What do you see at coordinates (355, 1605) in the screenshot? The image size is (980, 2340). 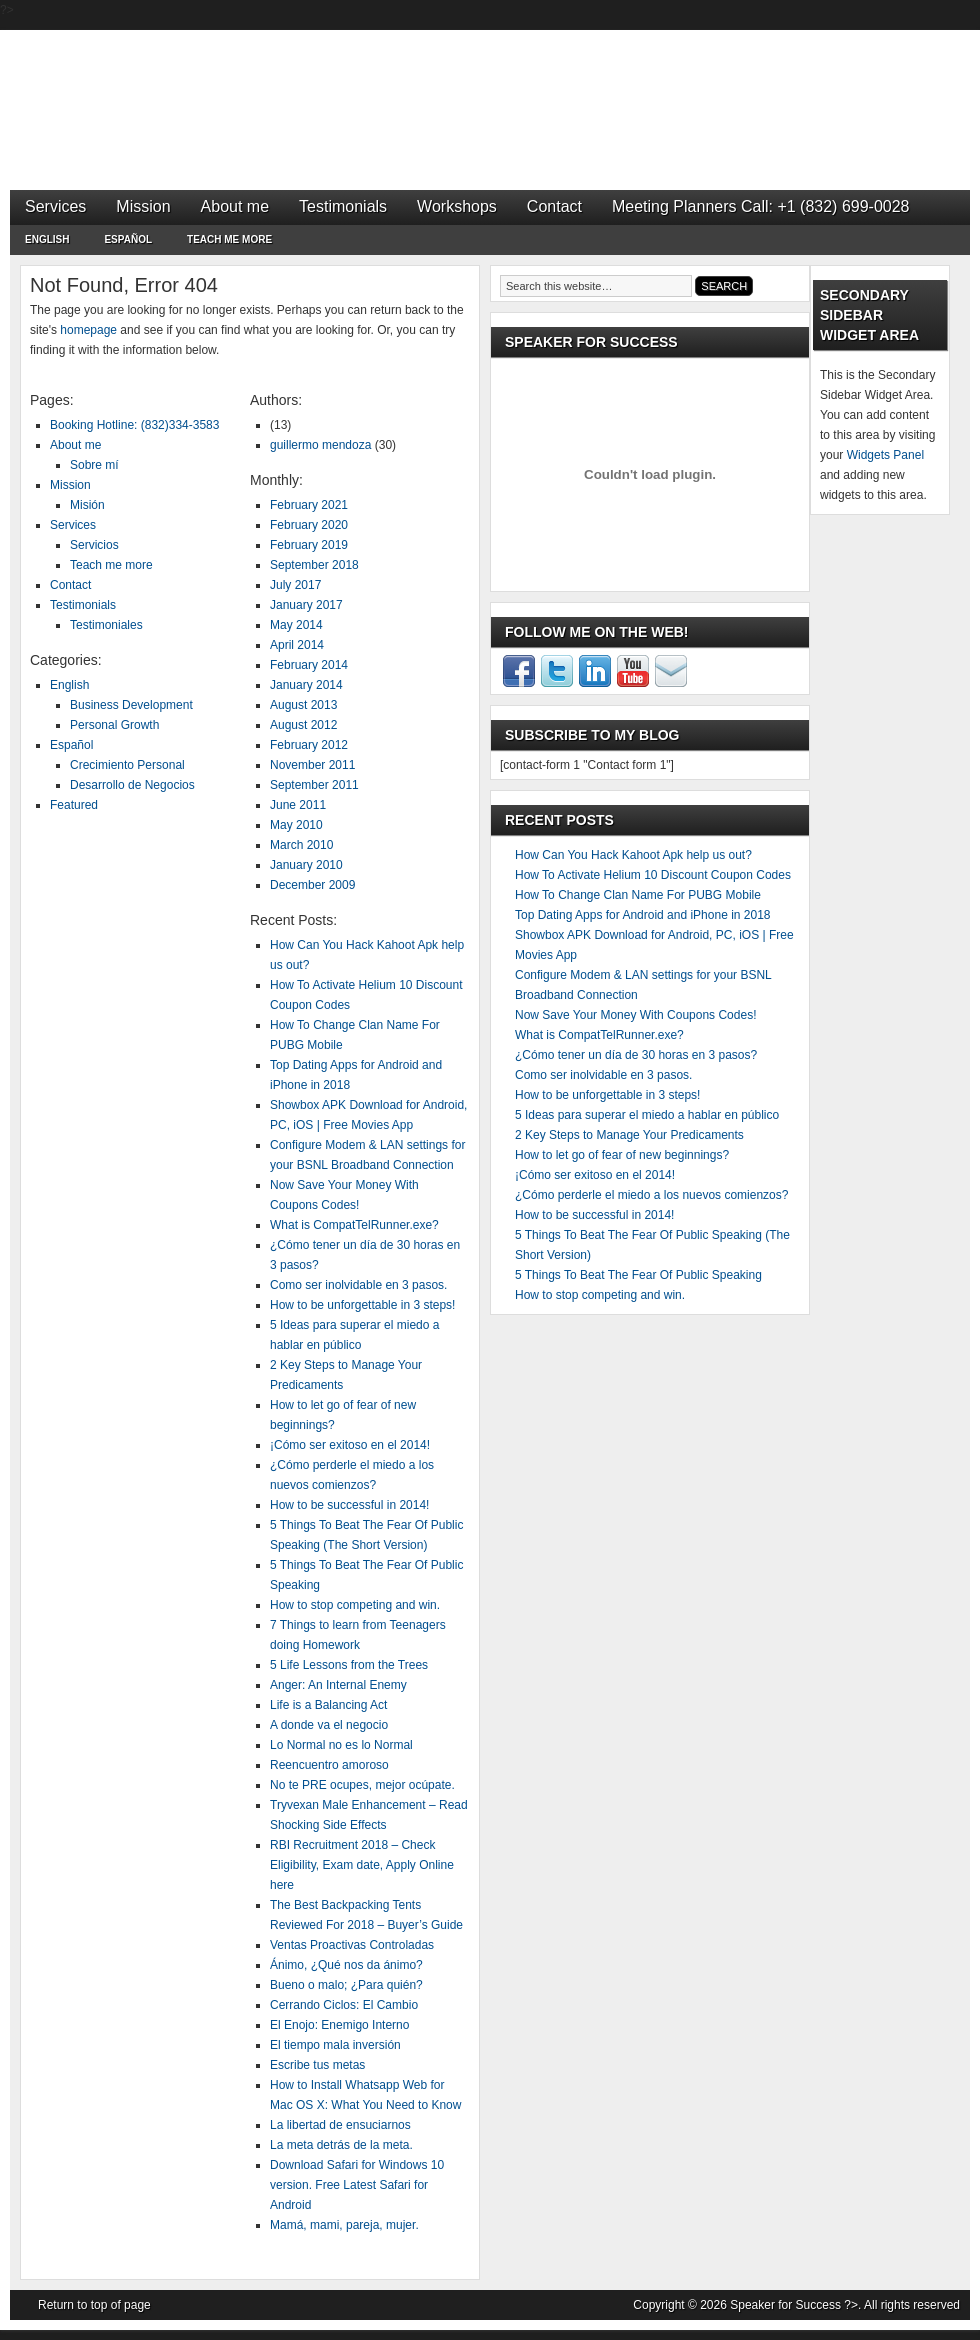 I see `How to stop competing and win.` at bounding box center [355, 1605].